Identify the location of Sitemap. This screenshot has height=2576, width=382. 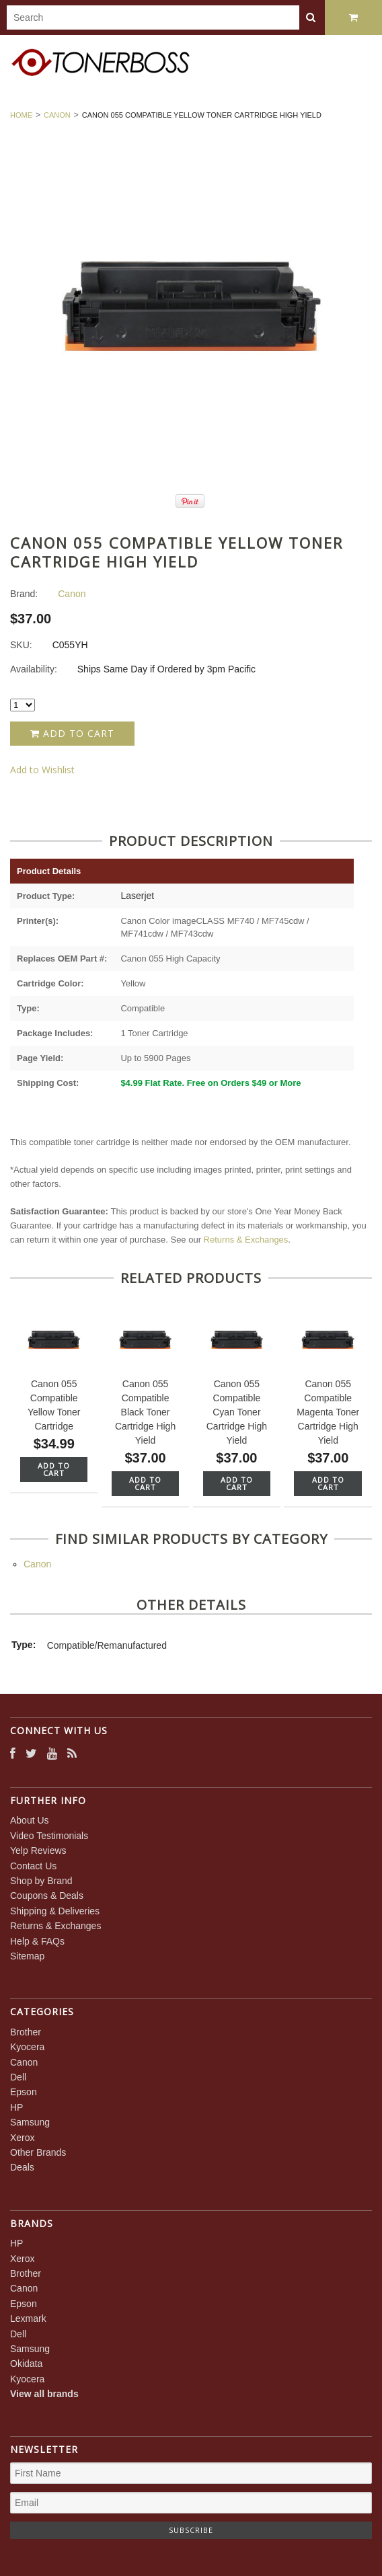
(27, 1956).